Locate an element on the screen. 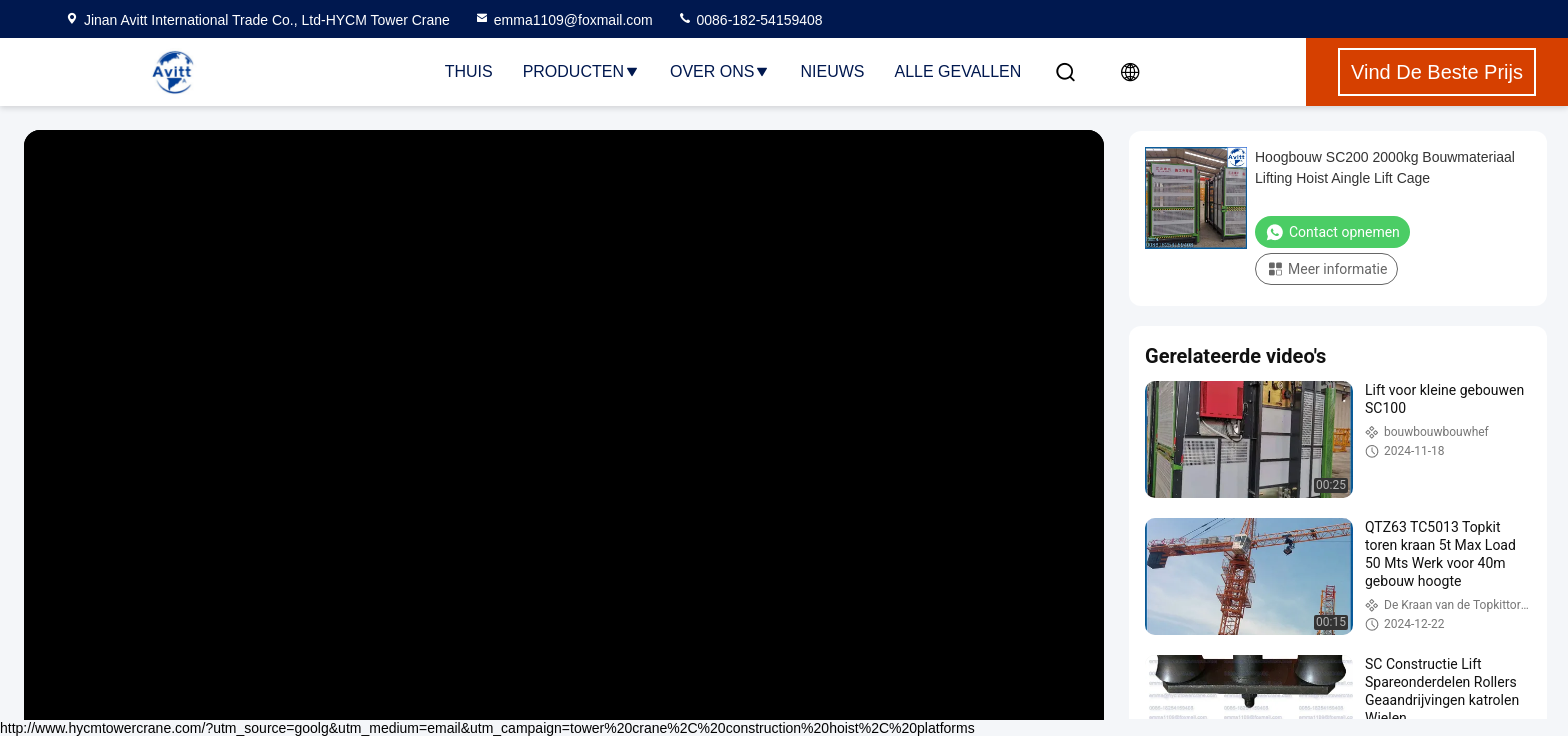 This screenshot has height=736, width=1568. Over ons is located at coordinates (720, 71).